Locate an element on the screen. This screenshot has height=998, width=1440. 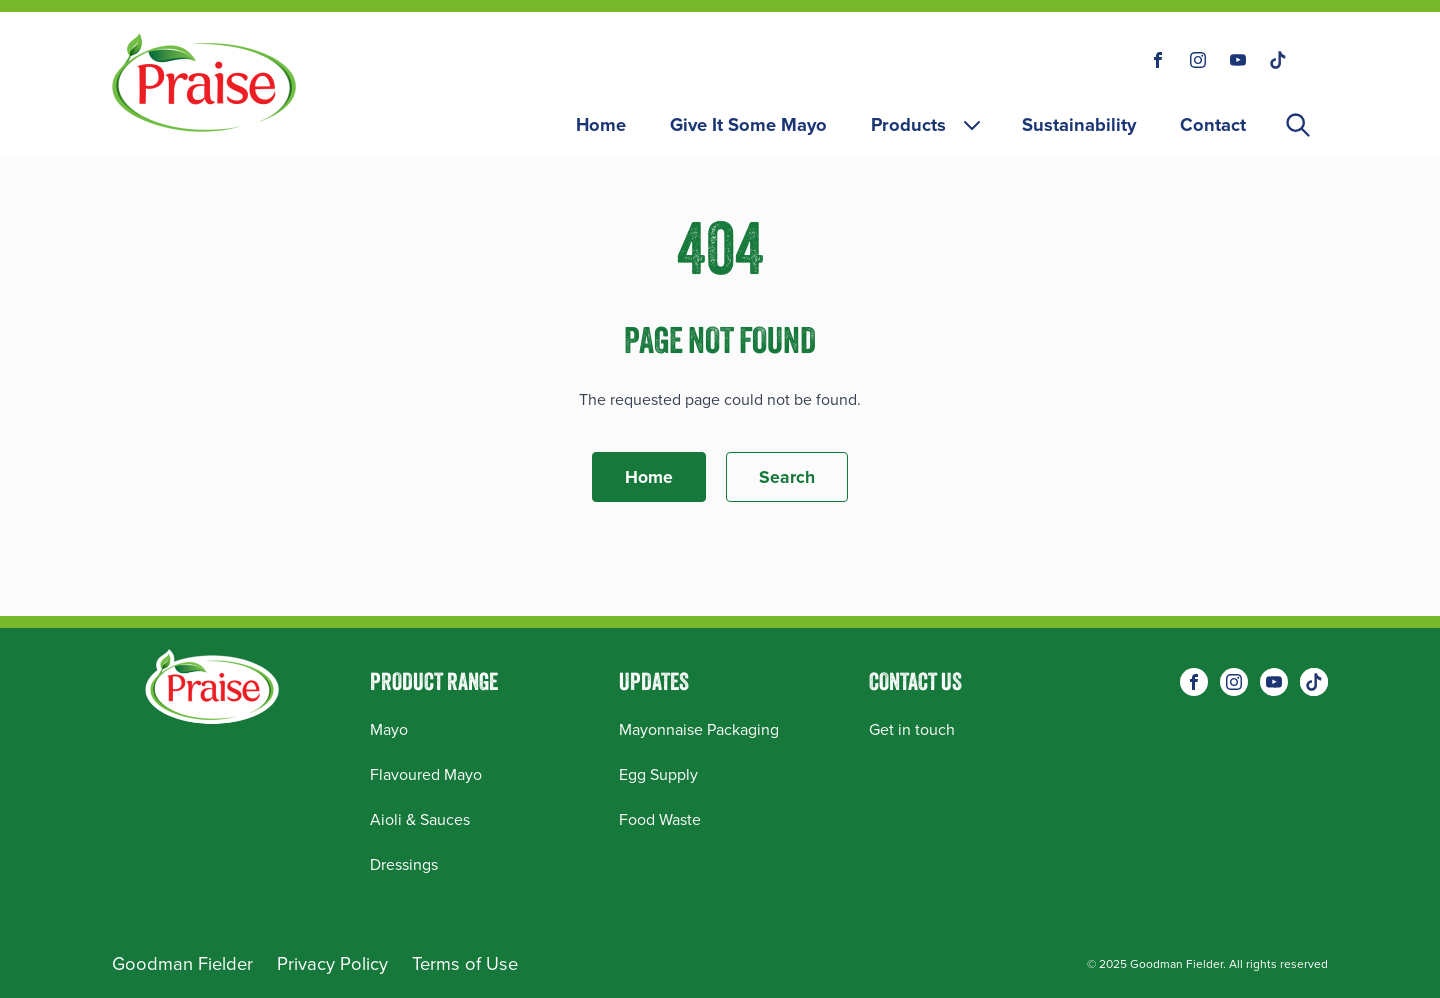
Dressings is located at coordinates (404, 864).